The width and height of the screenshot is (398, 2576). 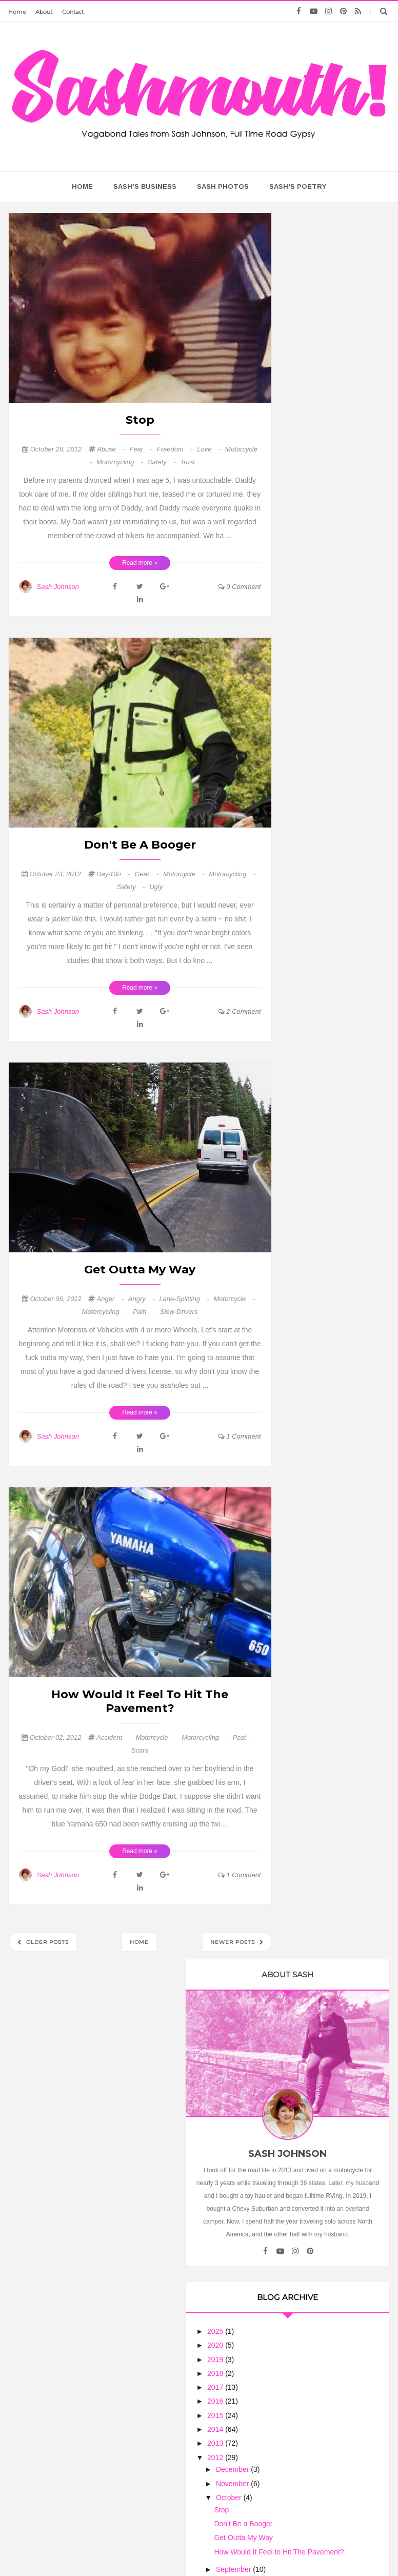 What do you see at coordinates (311, 1409) in the screenshot?
I see `Lights` at bounding box center [311, 1409].